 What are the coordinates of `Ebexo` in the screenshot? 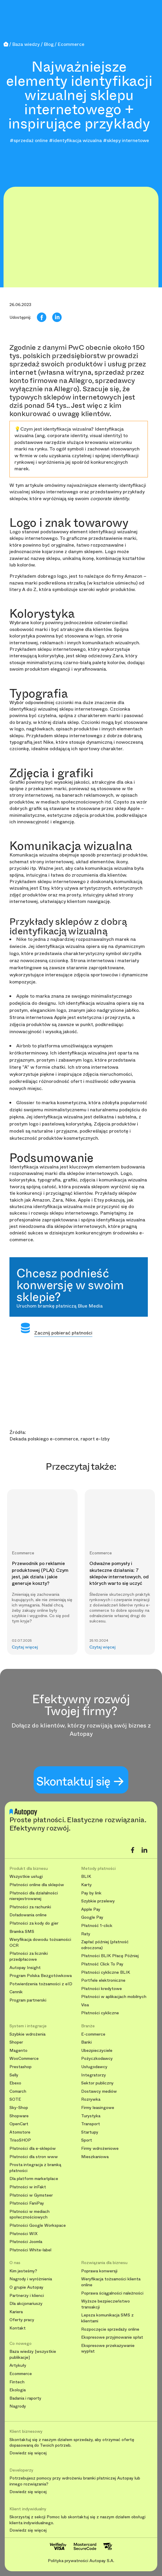 It's located at (15, 2083).